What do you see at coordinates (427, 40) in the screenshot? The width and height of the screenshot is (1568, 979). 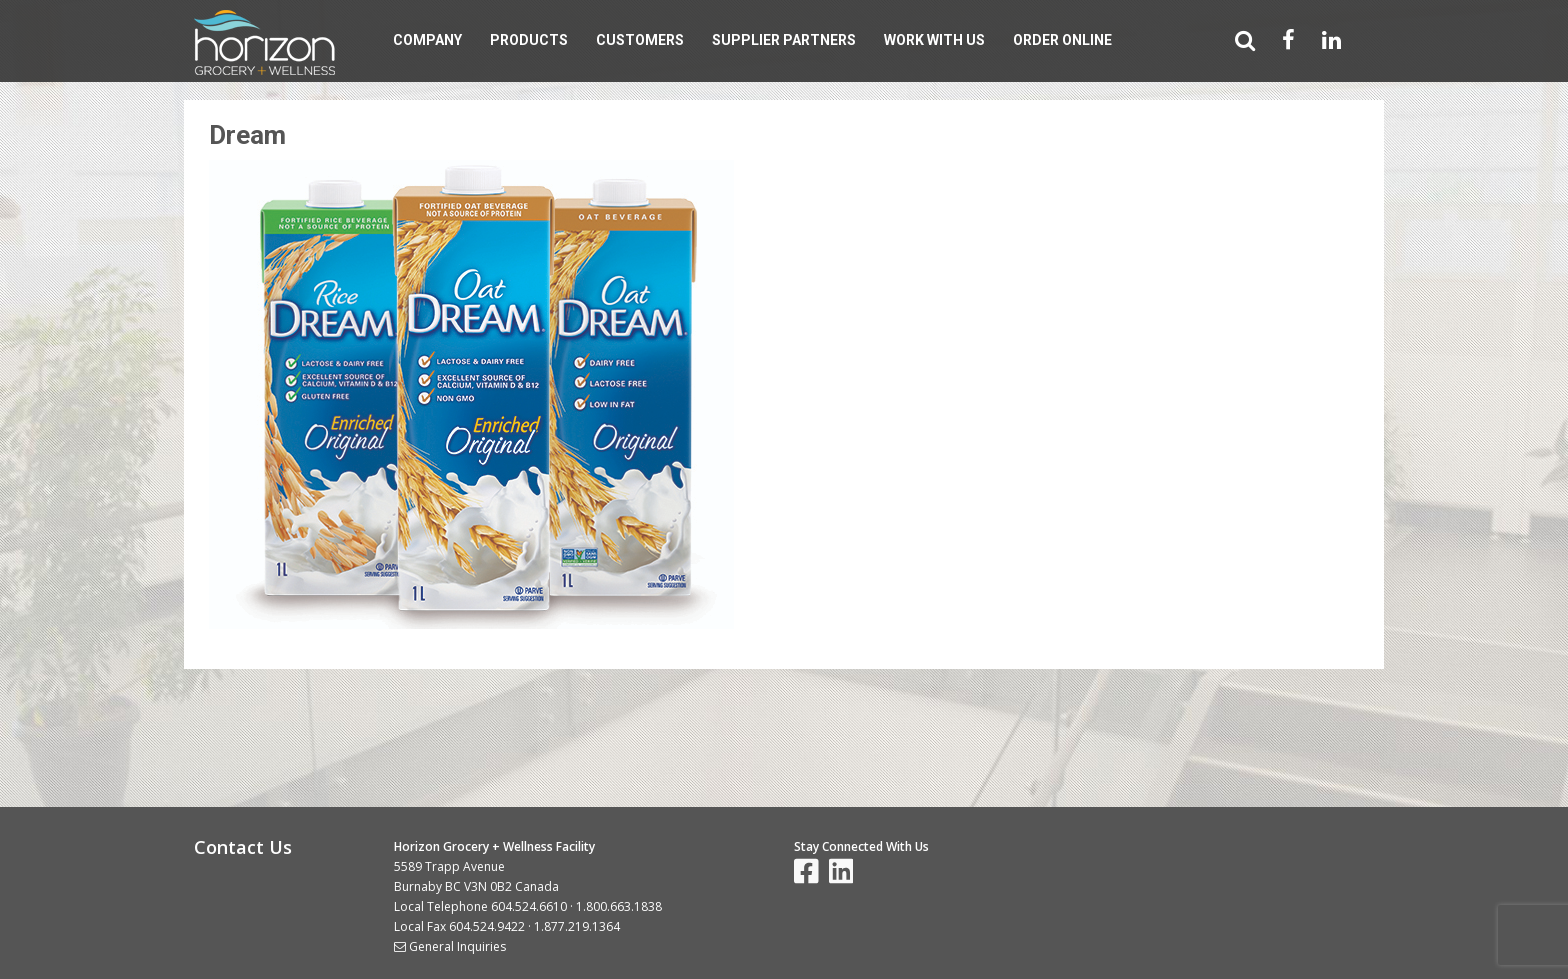 I see `Company` at bounding box center [427, 40].